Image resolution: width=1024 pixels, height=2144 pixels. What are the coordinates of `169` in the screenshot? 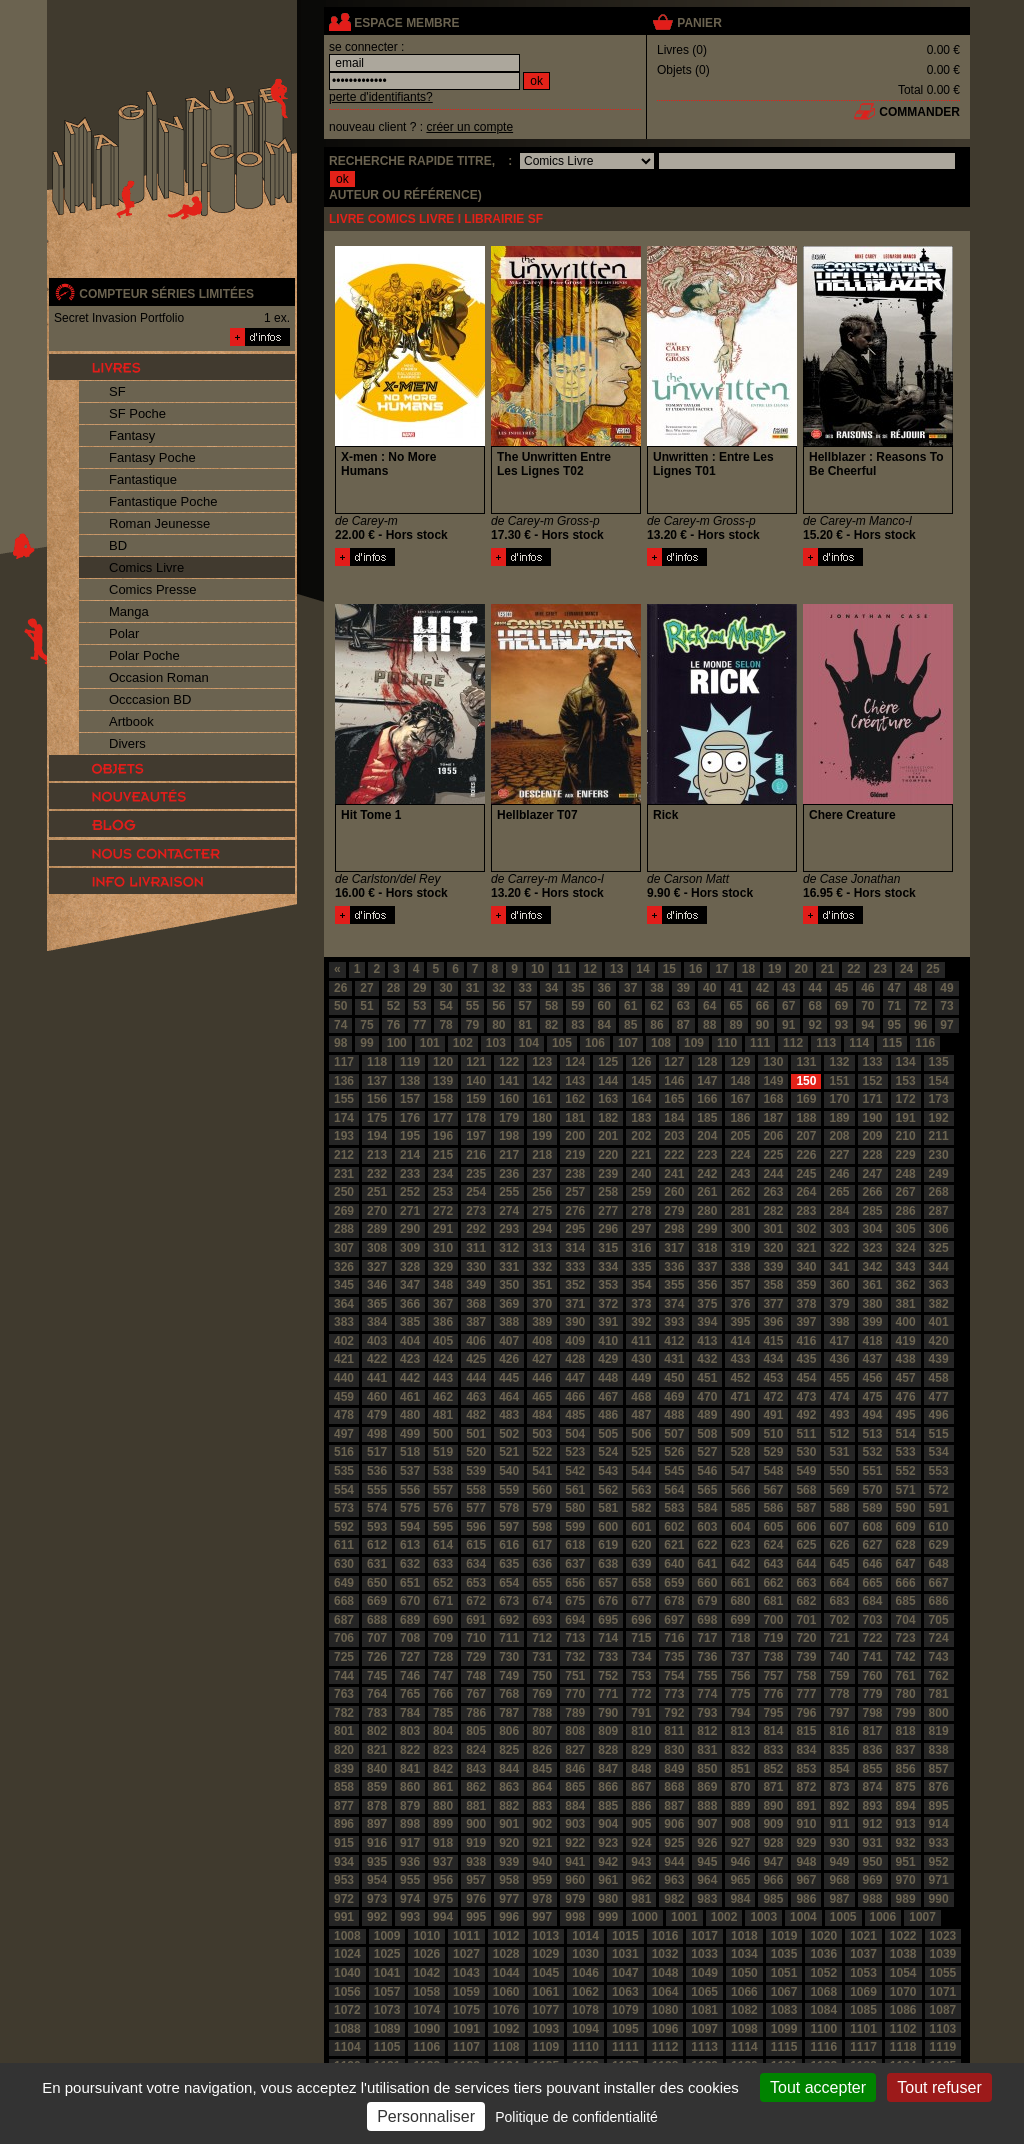 It's located at (806, 1099).